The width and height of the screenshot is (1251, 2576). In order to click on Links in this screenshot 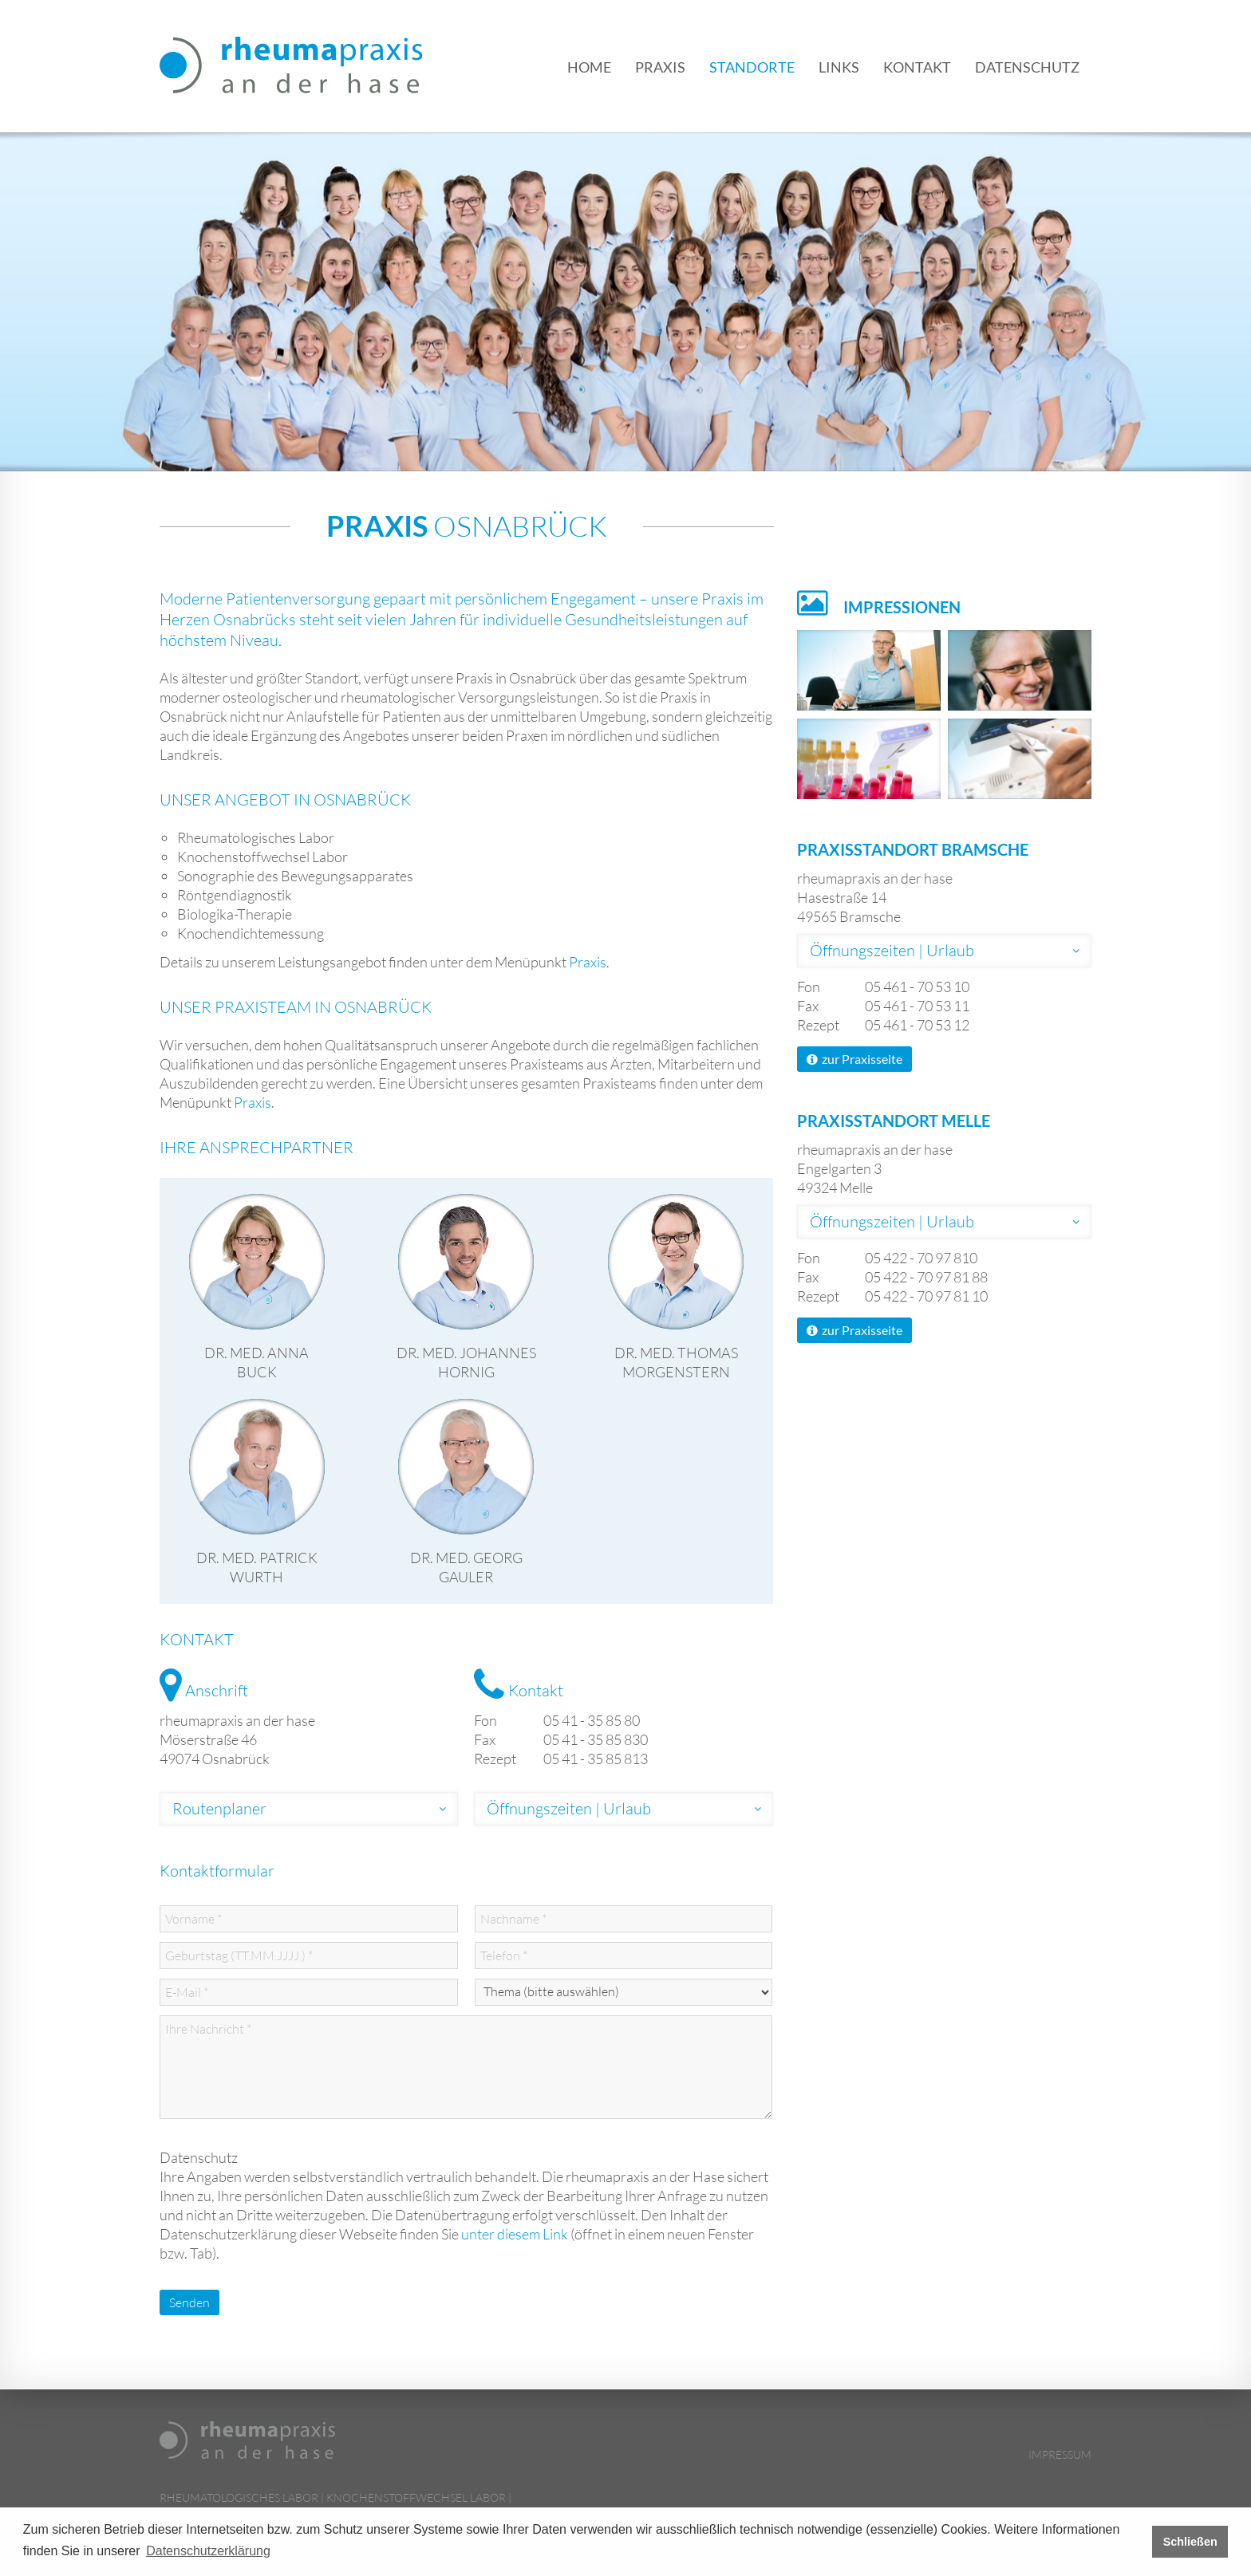, I will do `click(839, 67)`.